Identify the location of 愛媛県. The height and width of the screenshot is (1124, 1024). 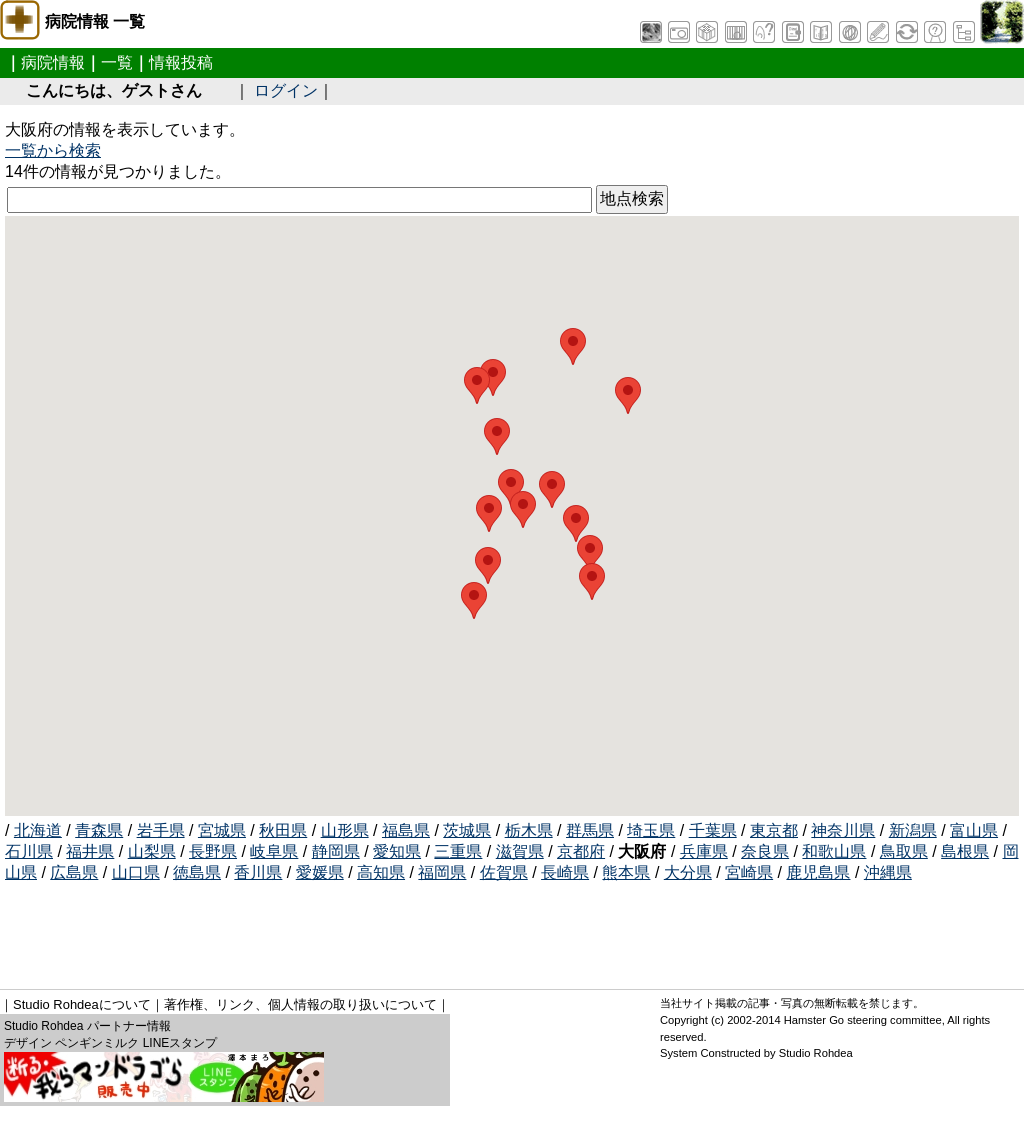
(320, 872).